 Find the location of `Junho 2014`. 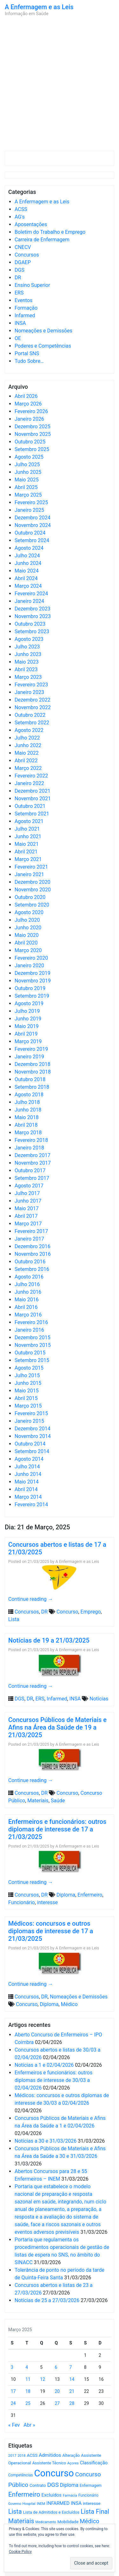

Junho 2014 is located at coordinates (28, 1474).